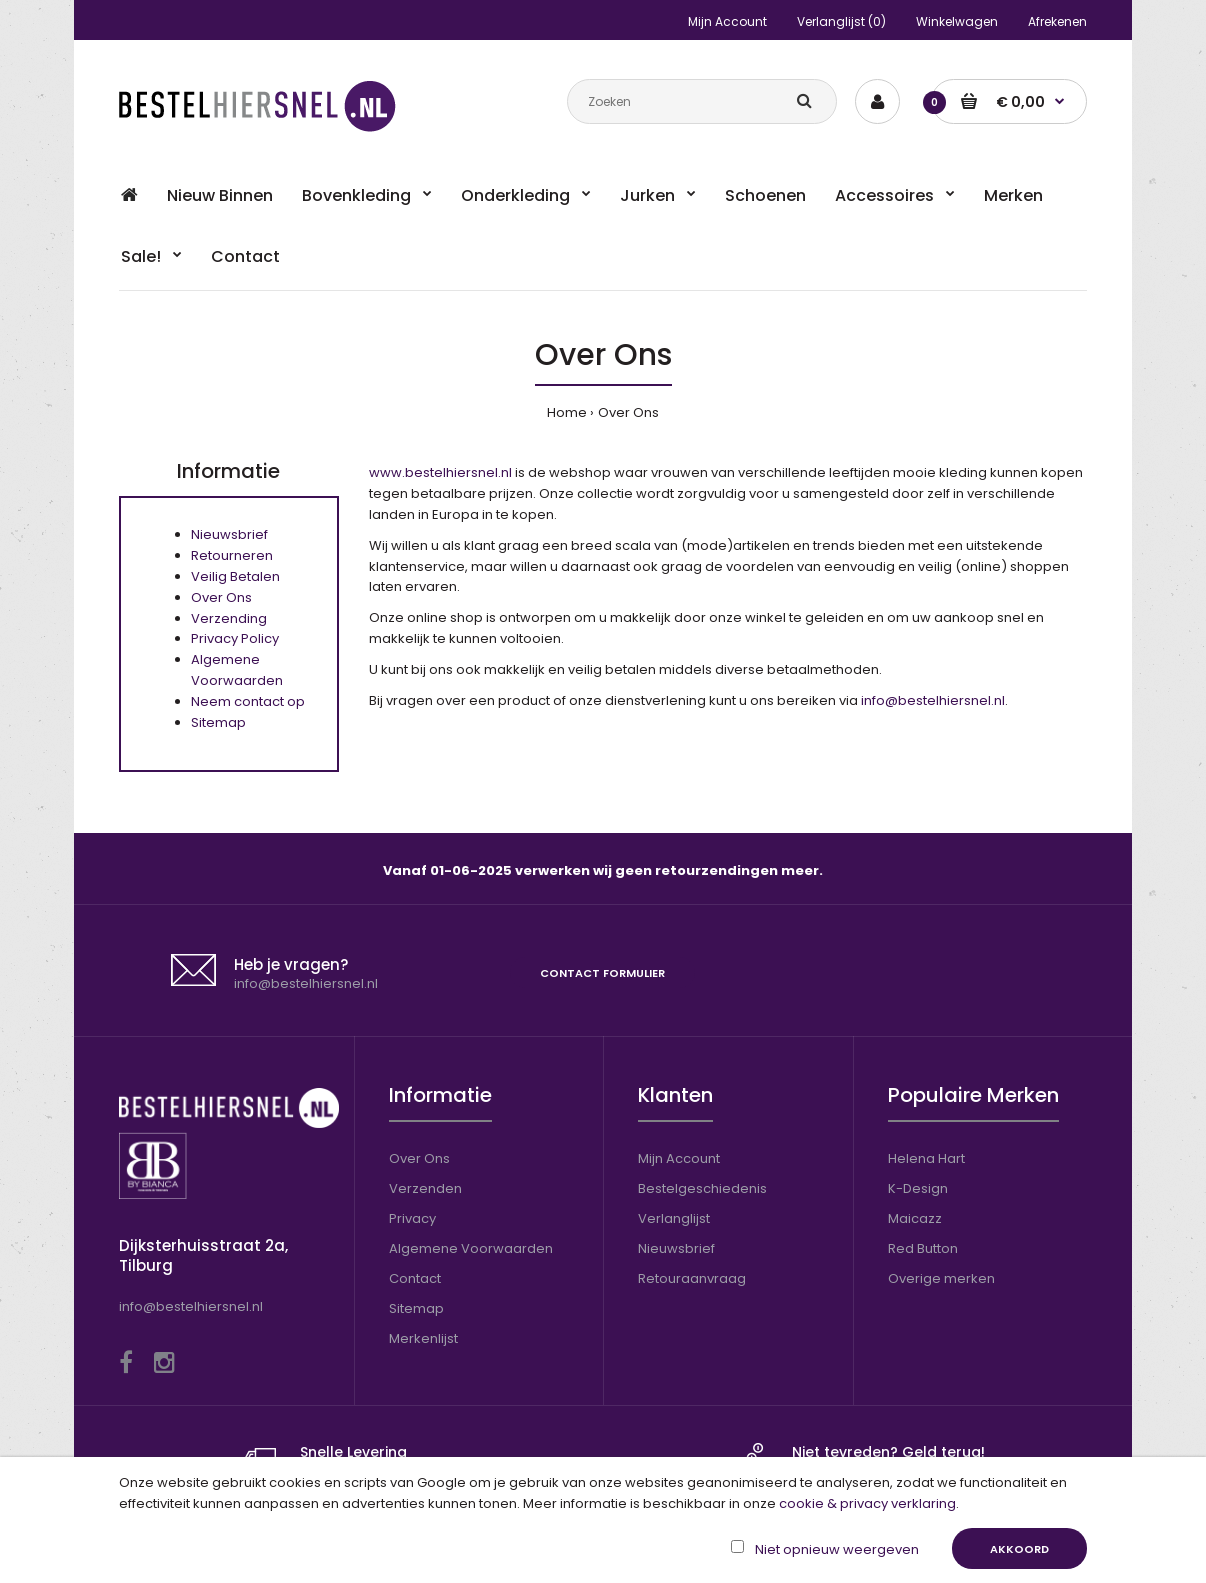  Describe the element at coordinates (957, 21) in the screenshot. I see `Winkelwagen` at that location.